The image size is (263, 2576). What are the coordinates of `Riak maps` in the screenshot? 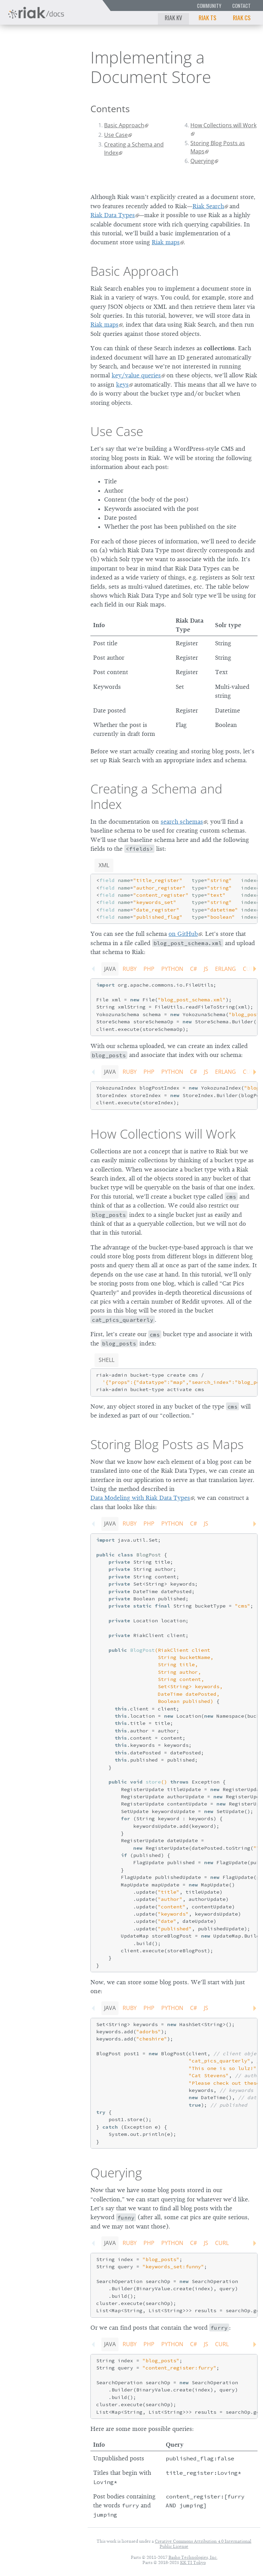 It's located at (166, 242).